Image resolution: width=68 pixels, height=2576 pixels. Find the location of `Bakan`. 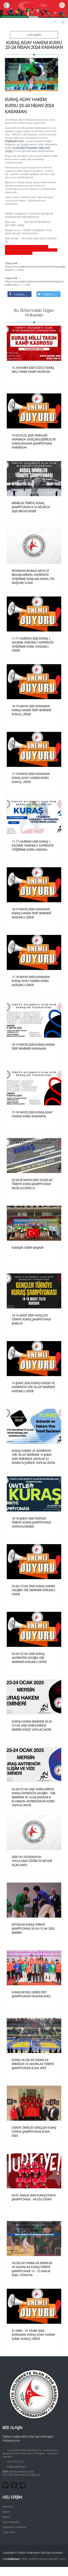

Bakan is located at coordinates (6, 2511).